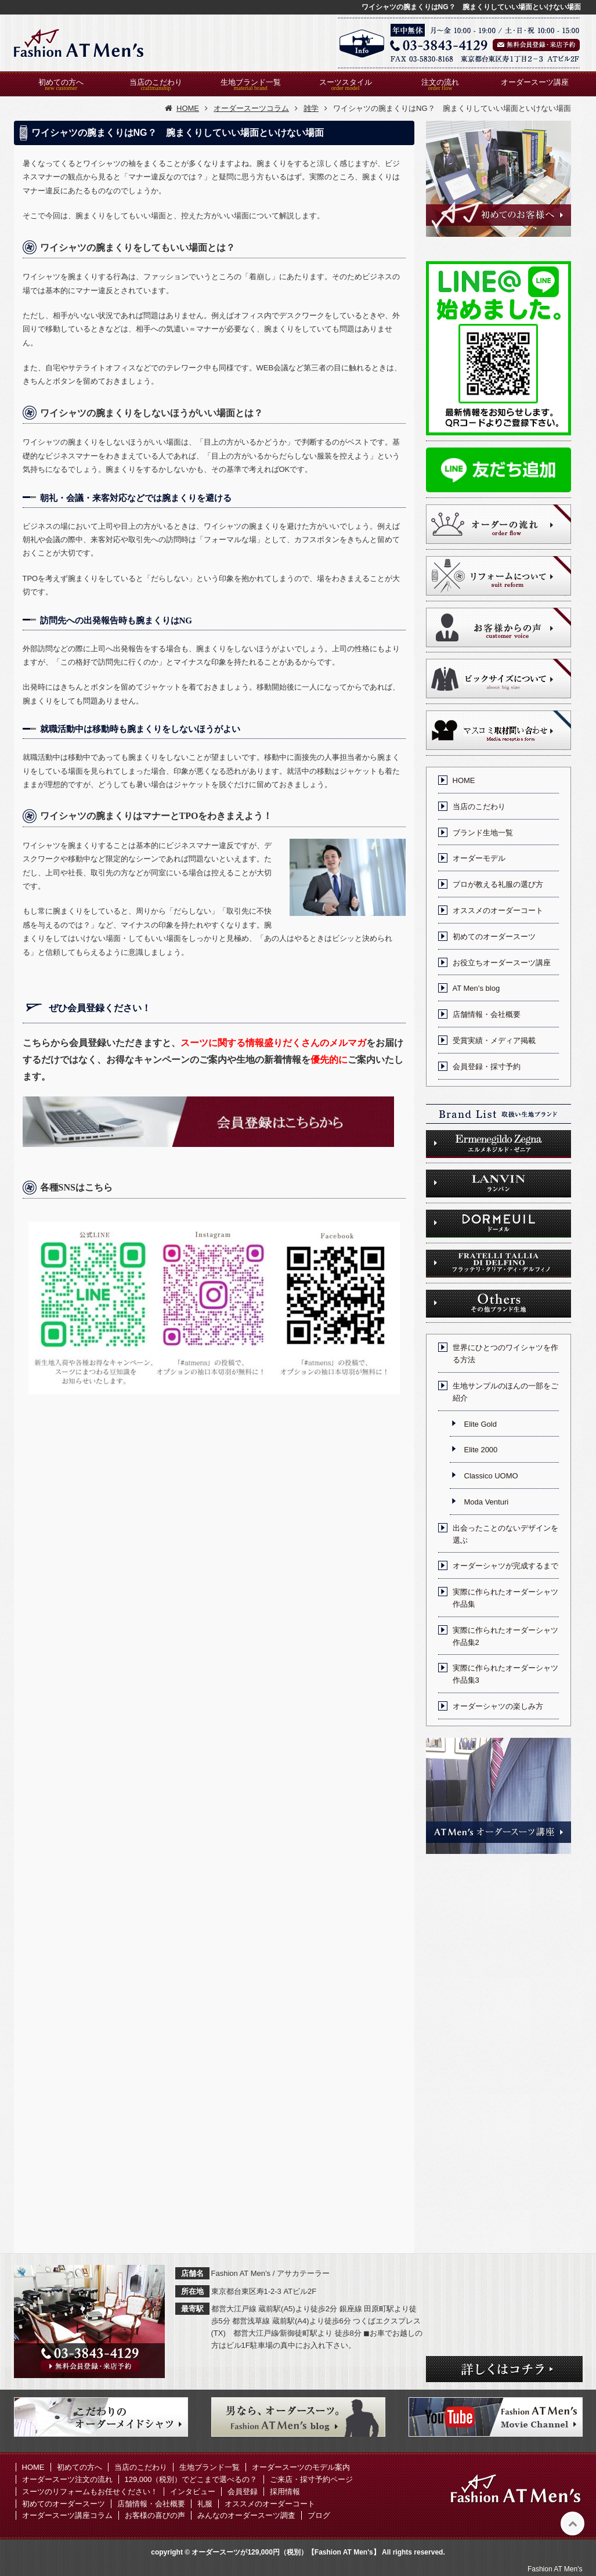 Image resolution: width=596 pixels, height=2576 pixels. I want to click on ブランド生地一覧, so click(483, 832).